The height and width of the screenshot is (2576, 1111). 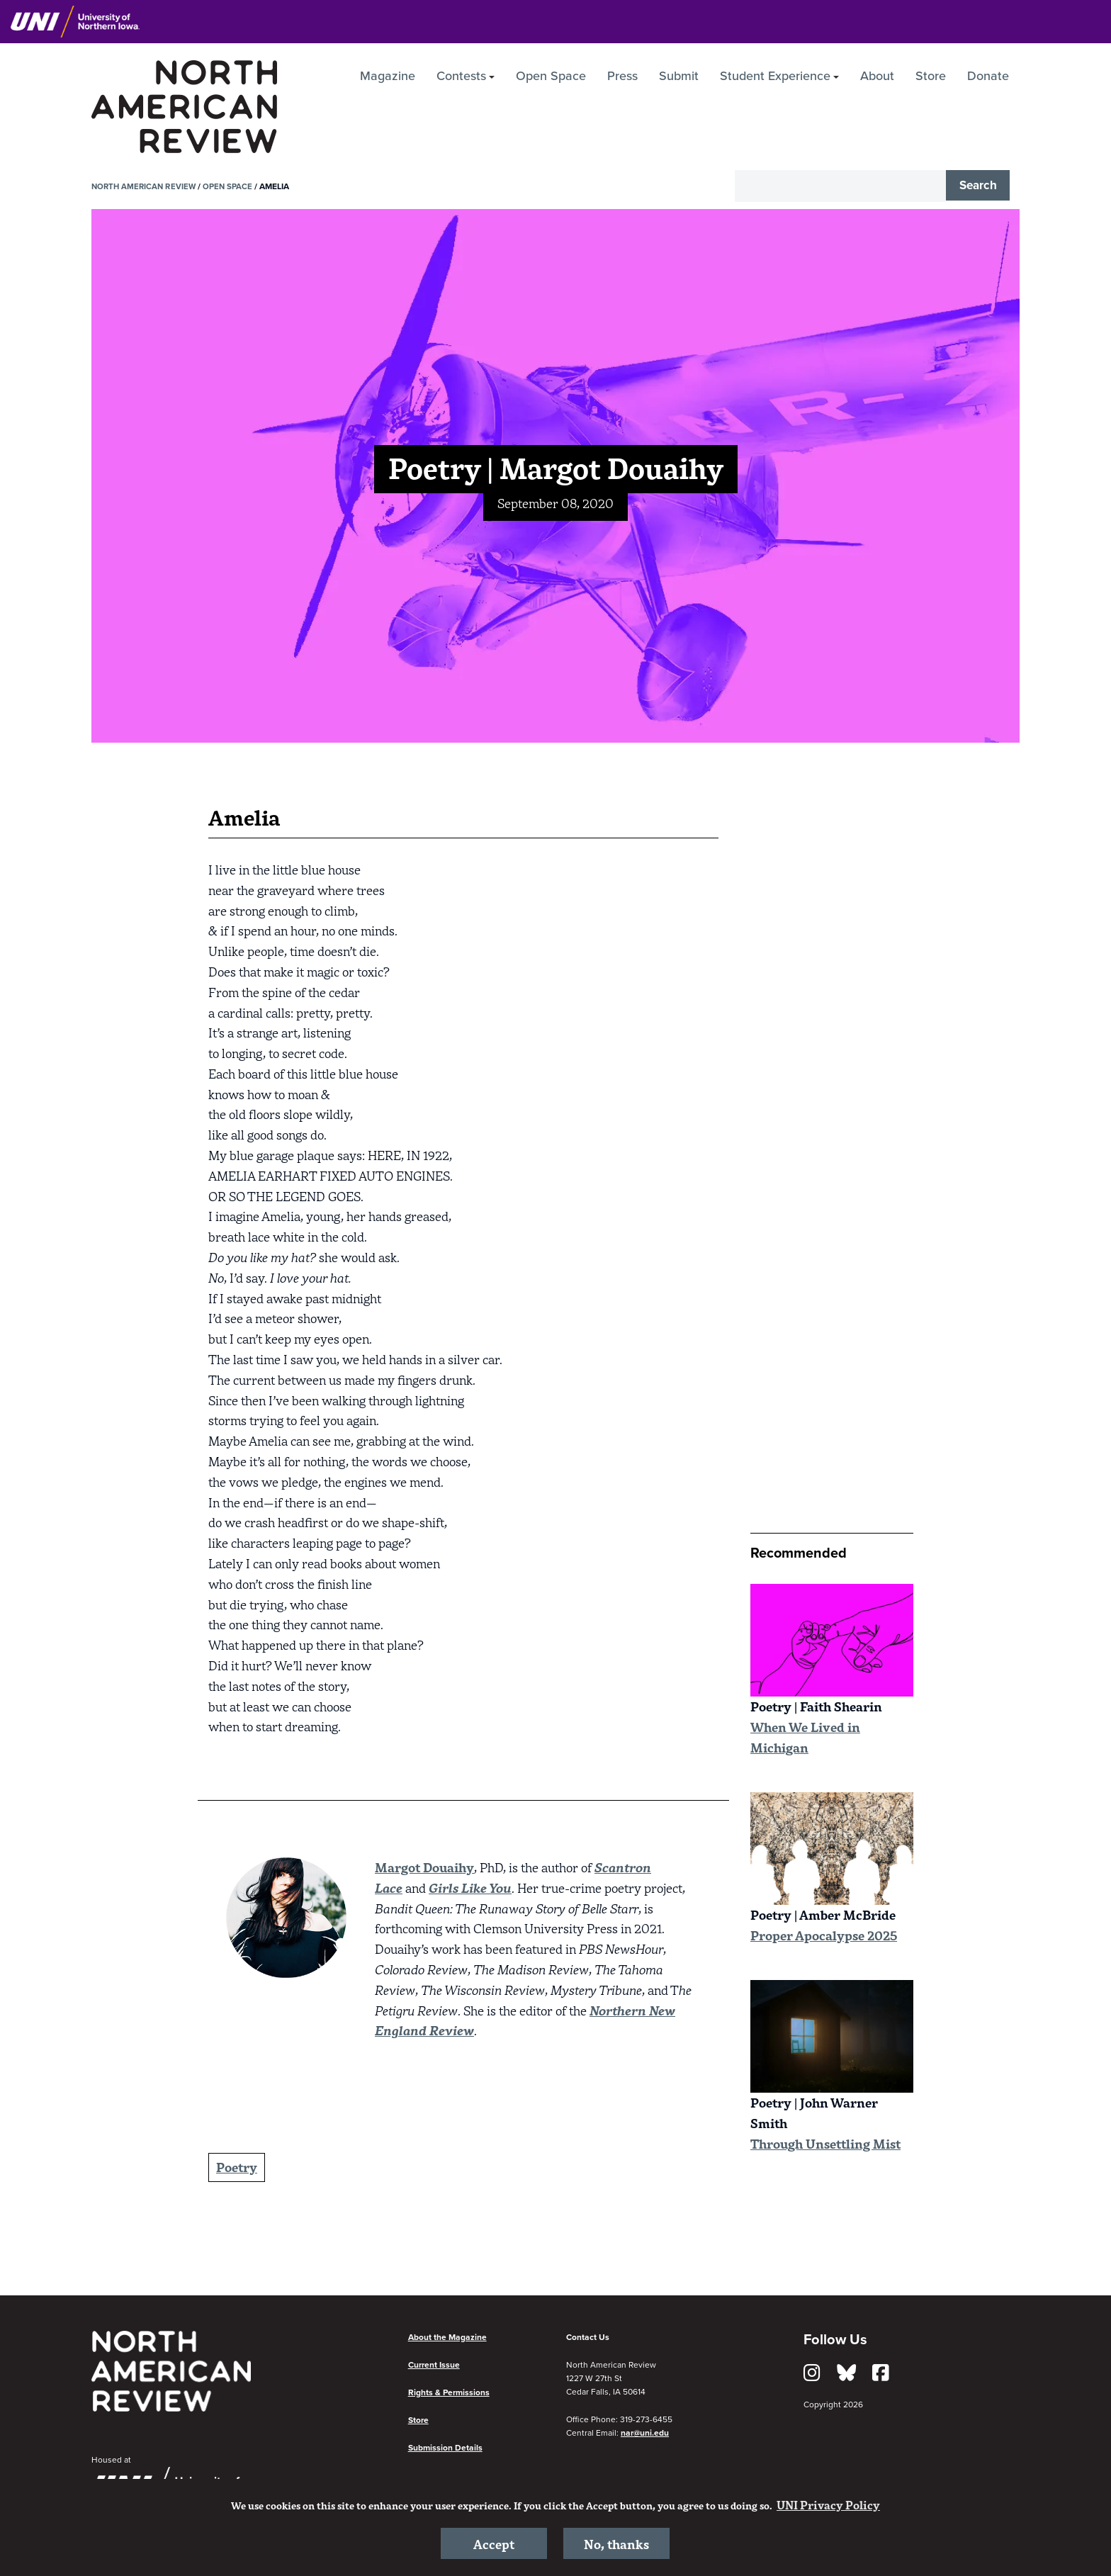 What do you see at coordinates (236, 2166) in the screenshot?
I see `Poetry` at bounding box center [236, 2166].